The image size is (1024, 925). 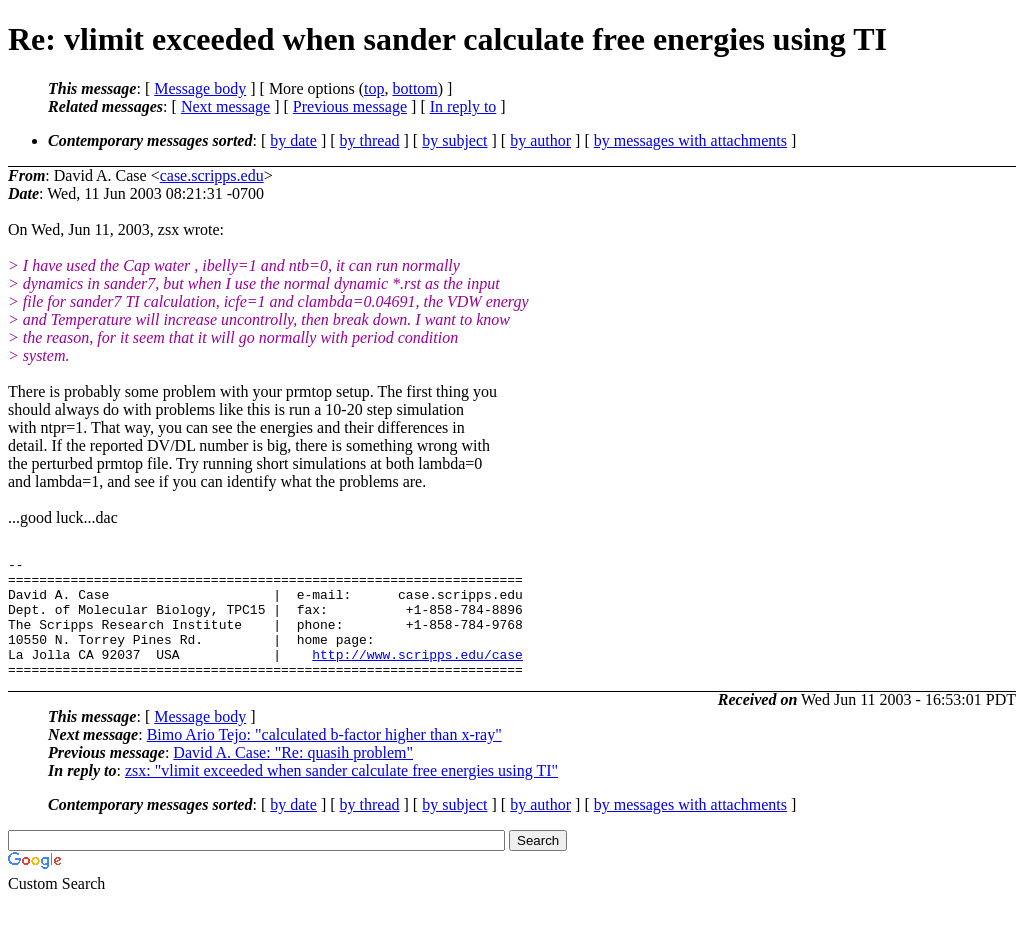 I want to click on Message body, so click(x=200, y=88).